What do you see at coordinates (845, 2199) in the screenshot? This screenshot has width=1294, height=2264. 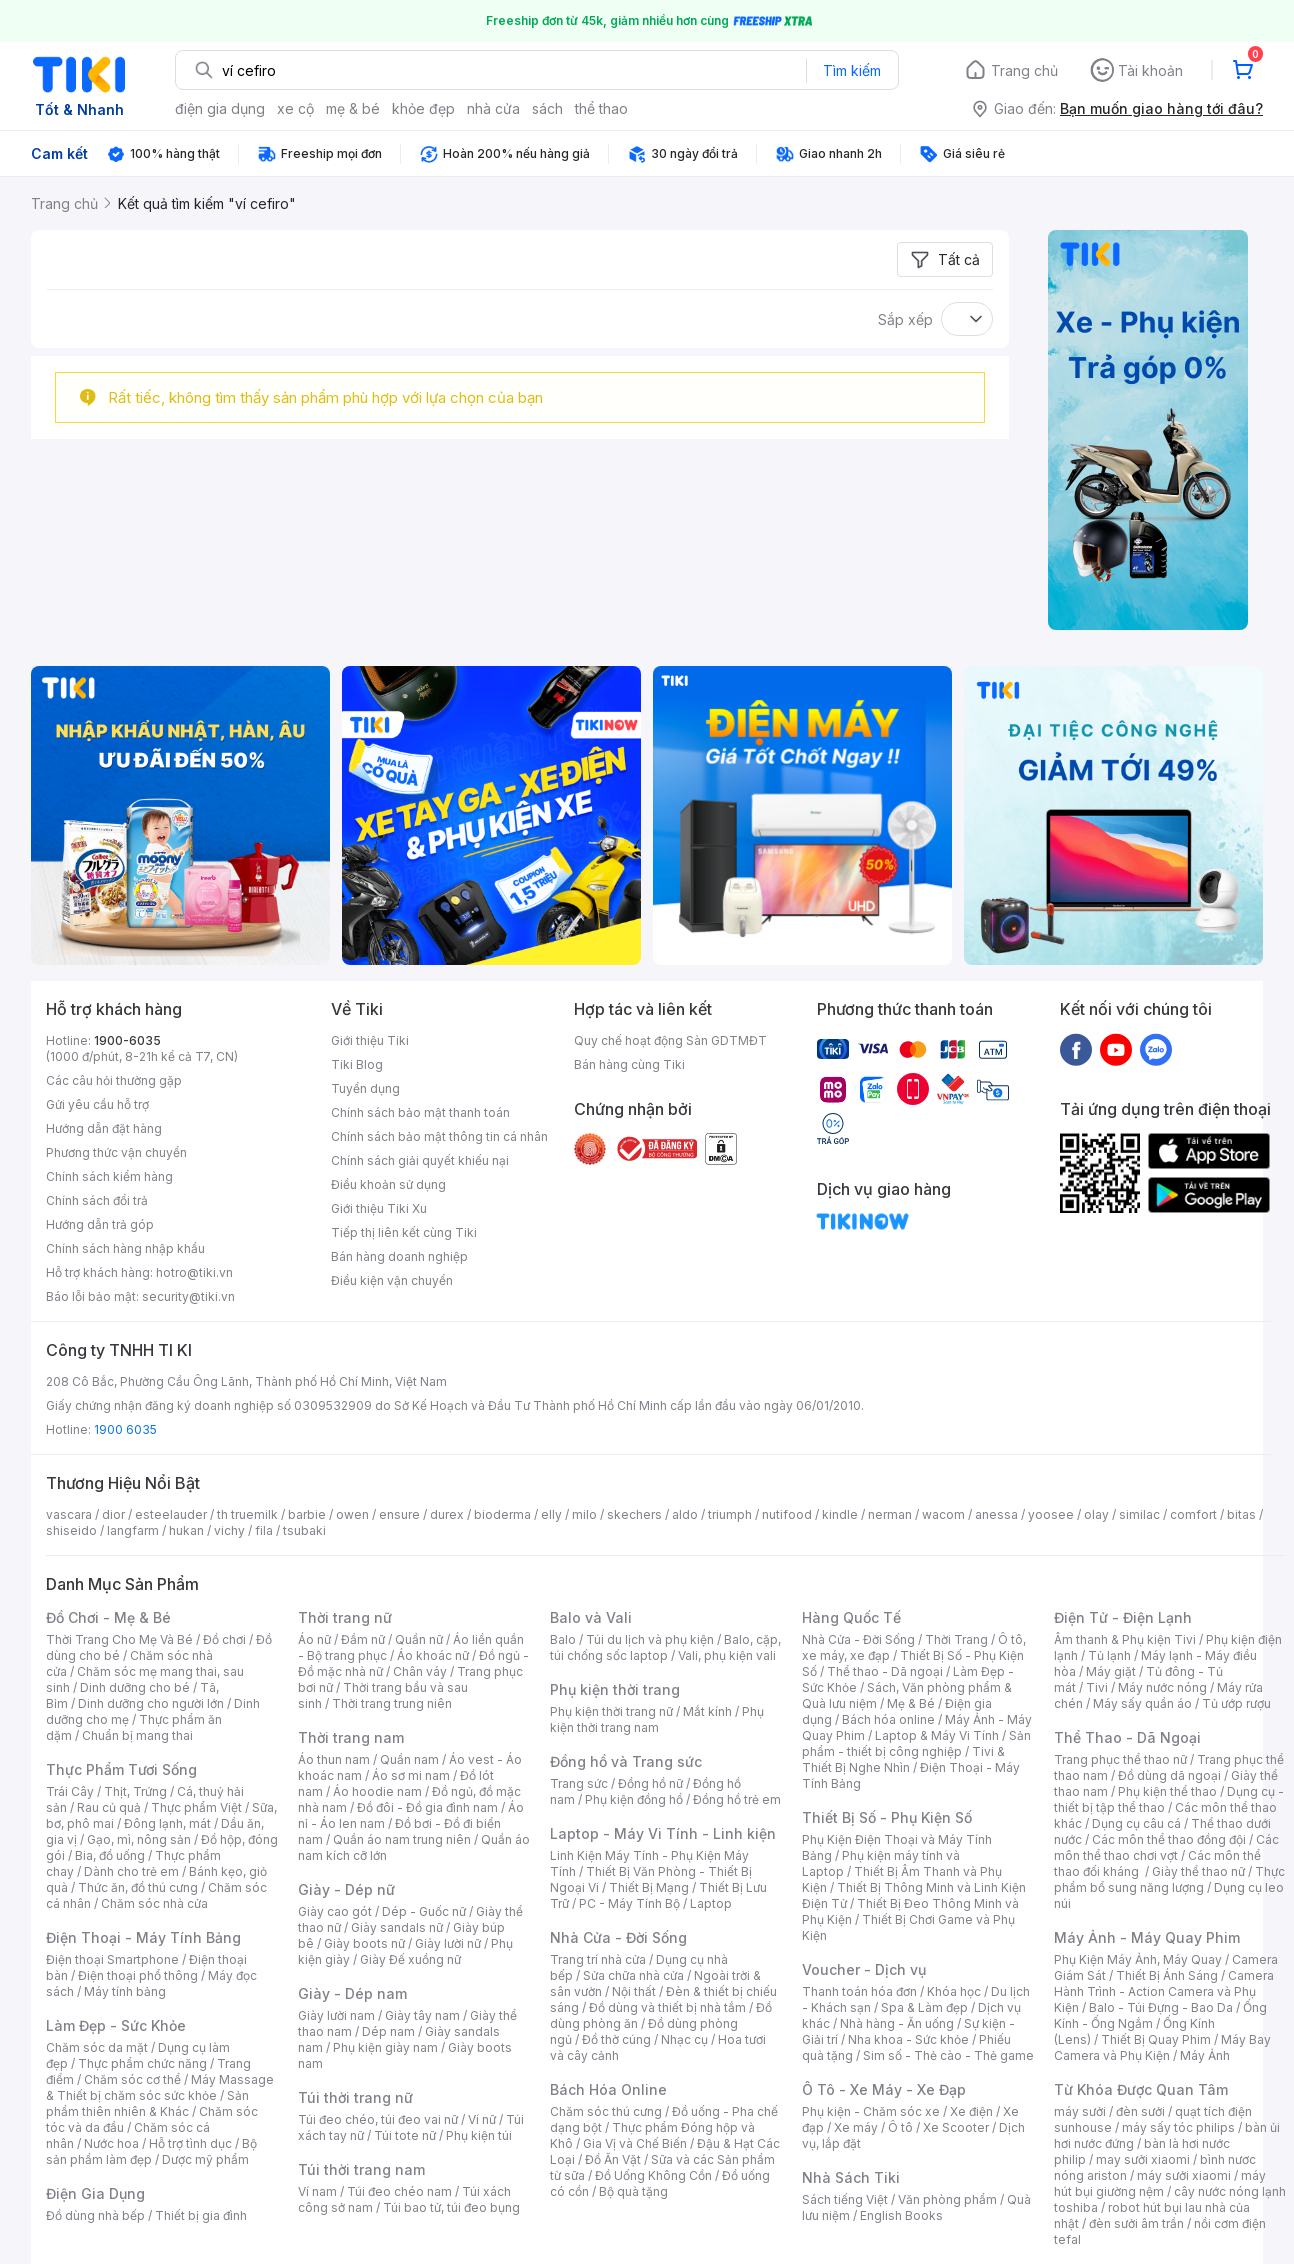 I see `Sách tiếng Việt` at bounding box center [845, 2199].